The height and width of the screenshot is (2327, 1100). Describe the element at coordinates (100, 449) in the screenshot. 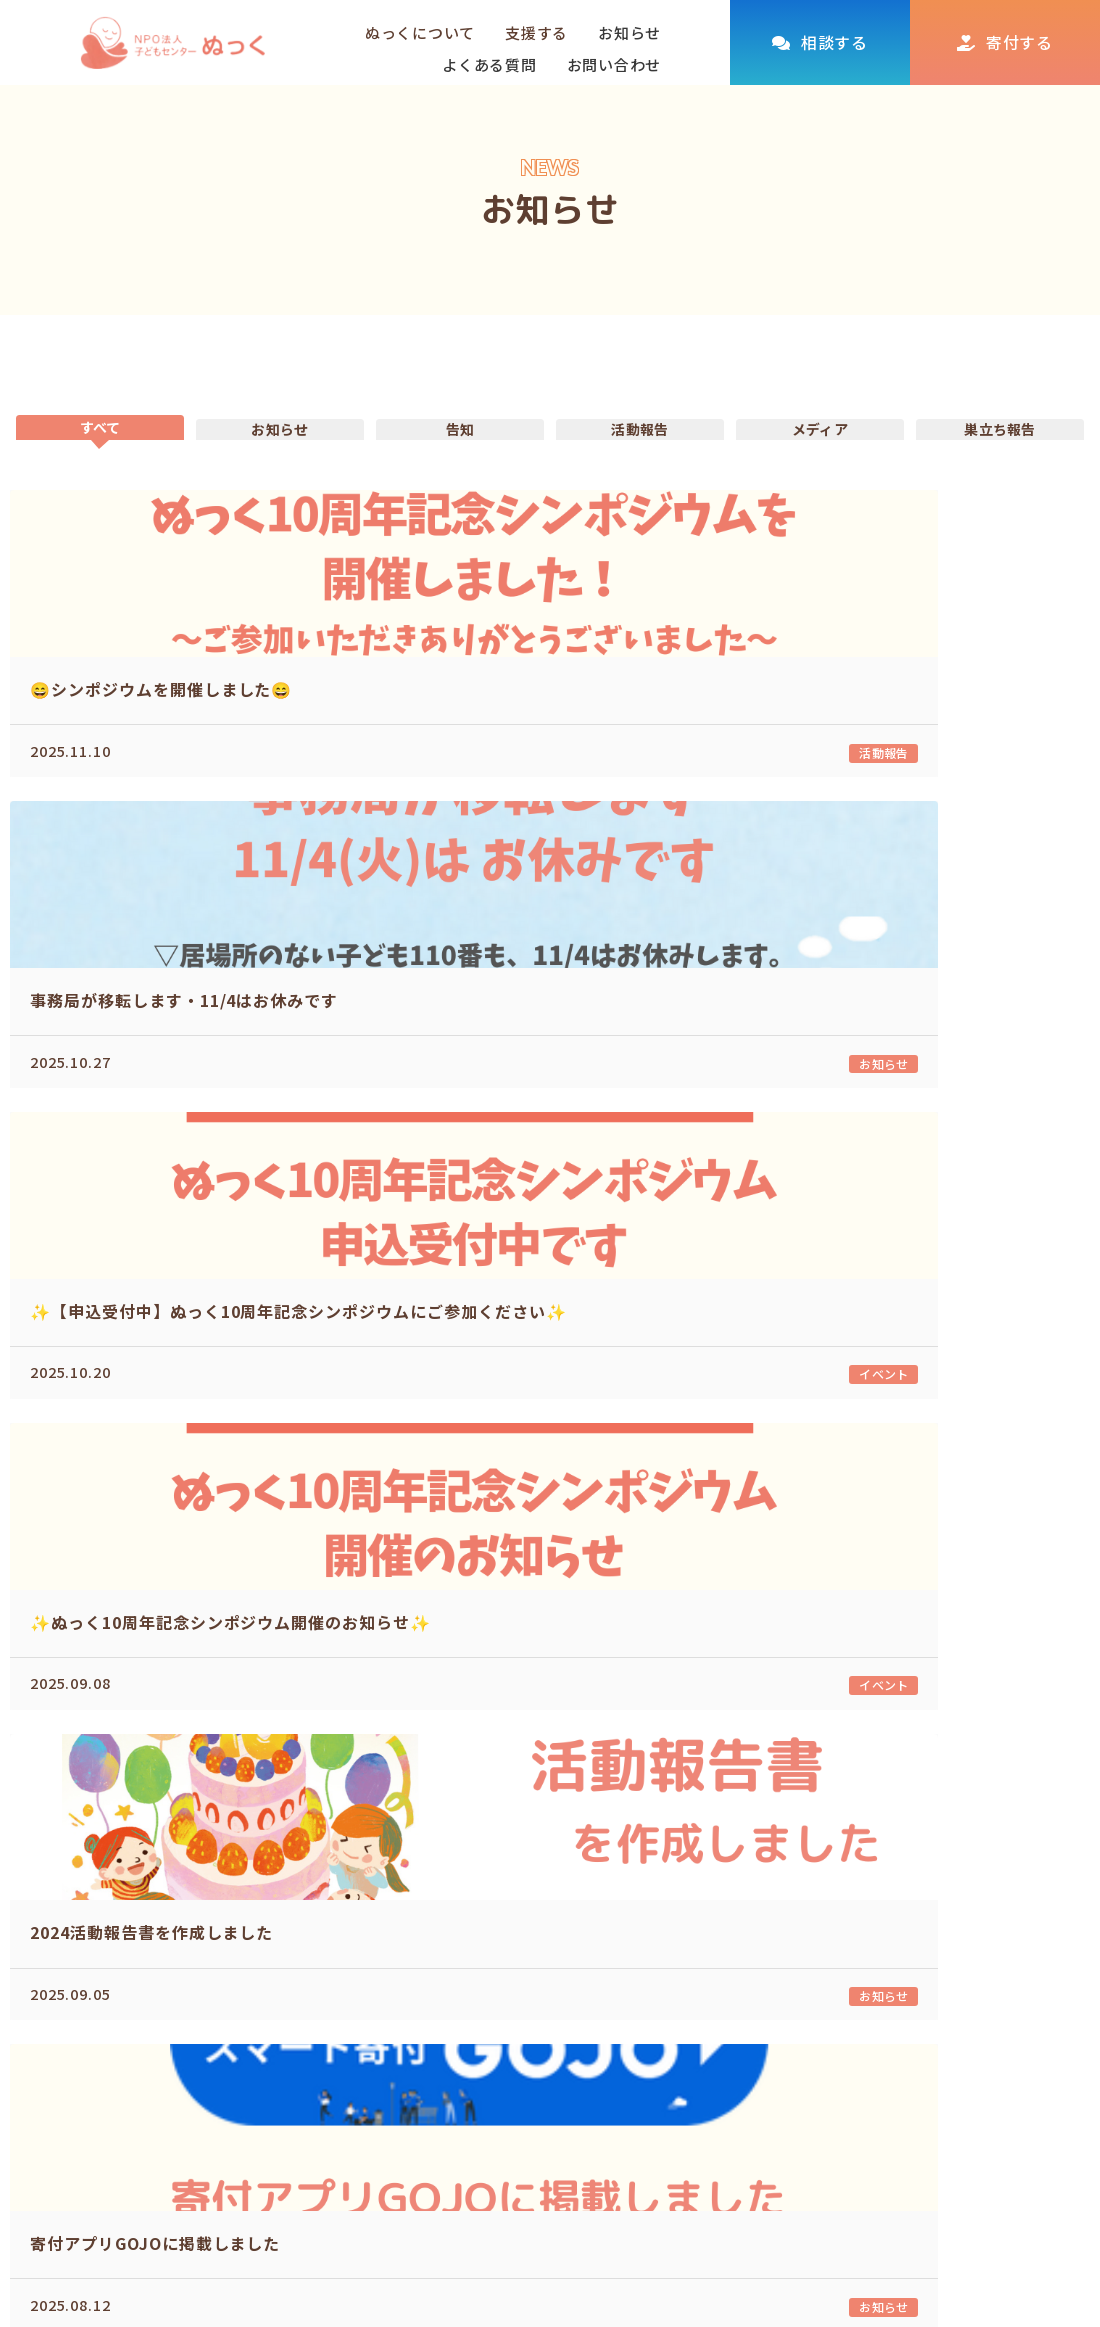

I see `すべて` at that location.